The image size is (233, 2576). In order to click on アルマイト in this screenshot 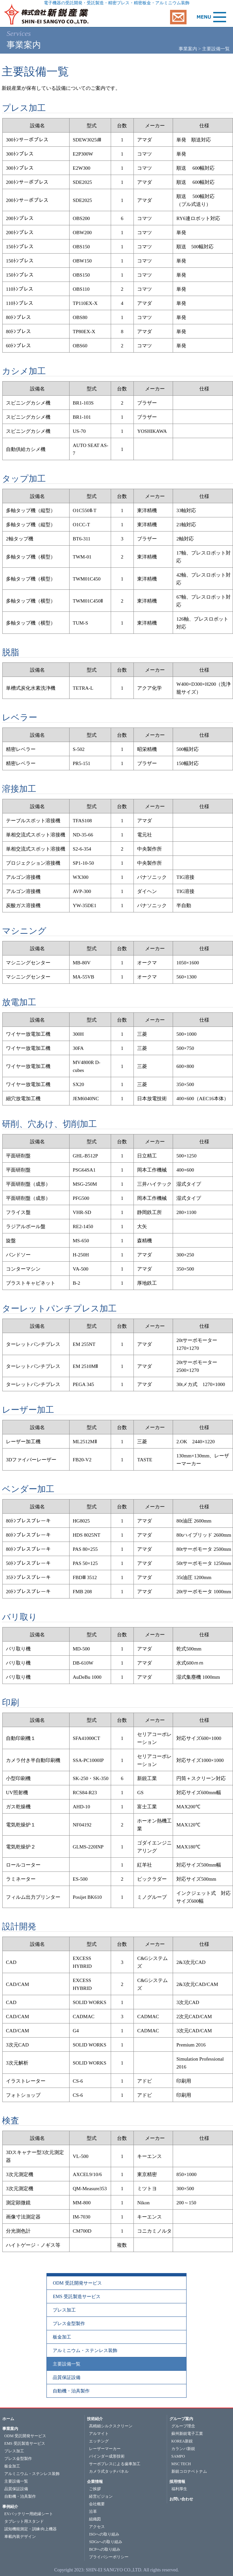, I will do `click(99, 2433)`.